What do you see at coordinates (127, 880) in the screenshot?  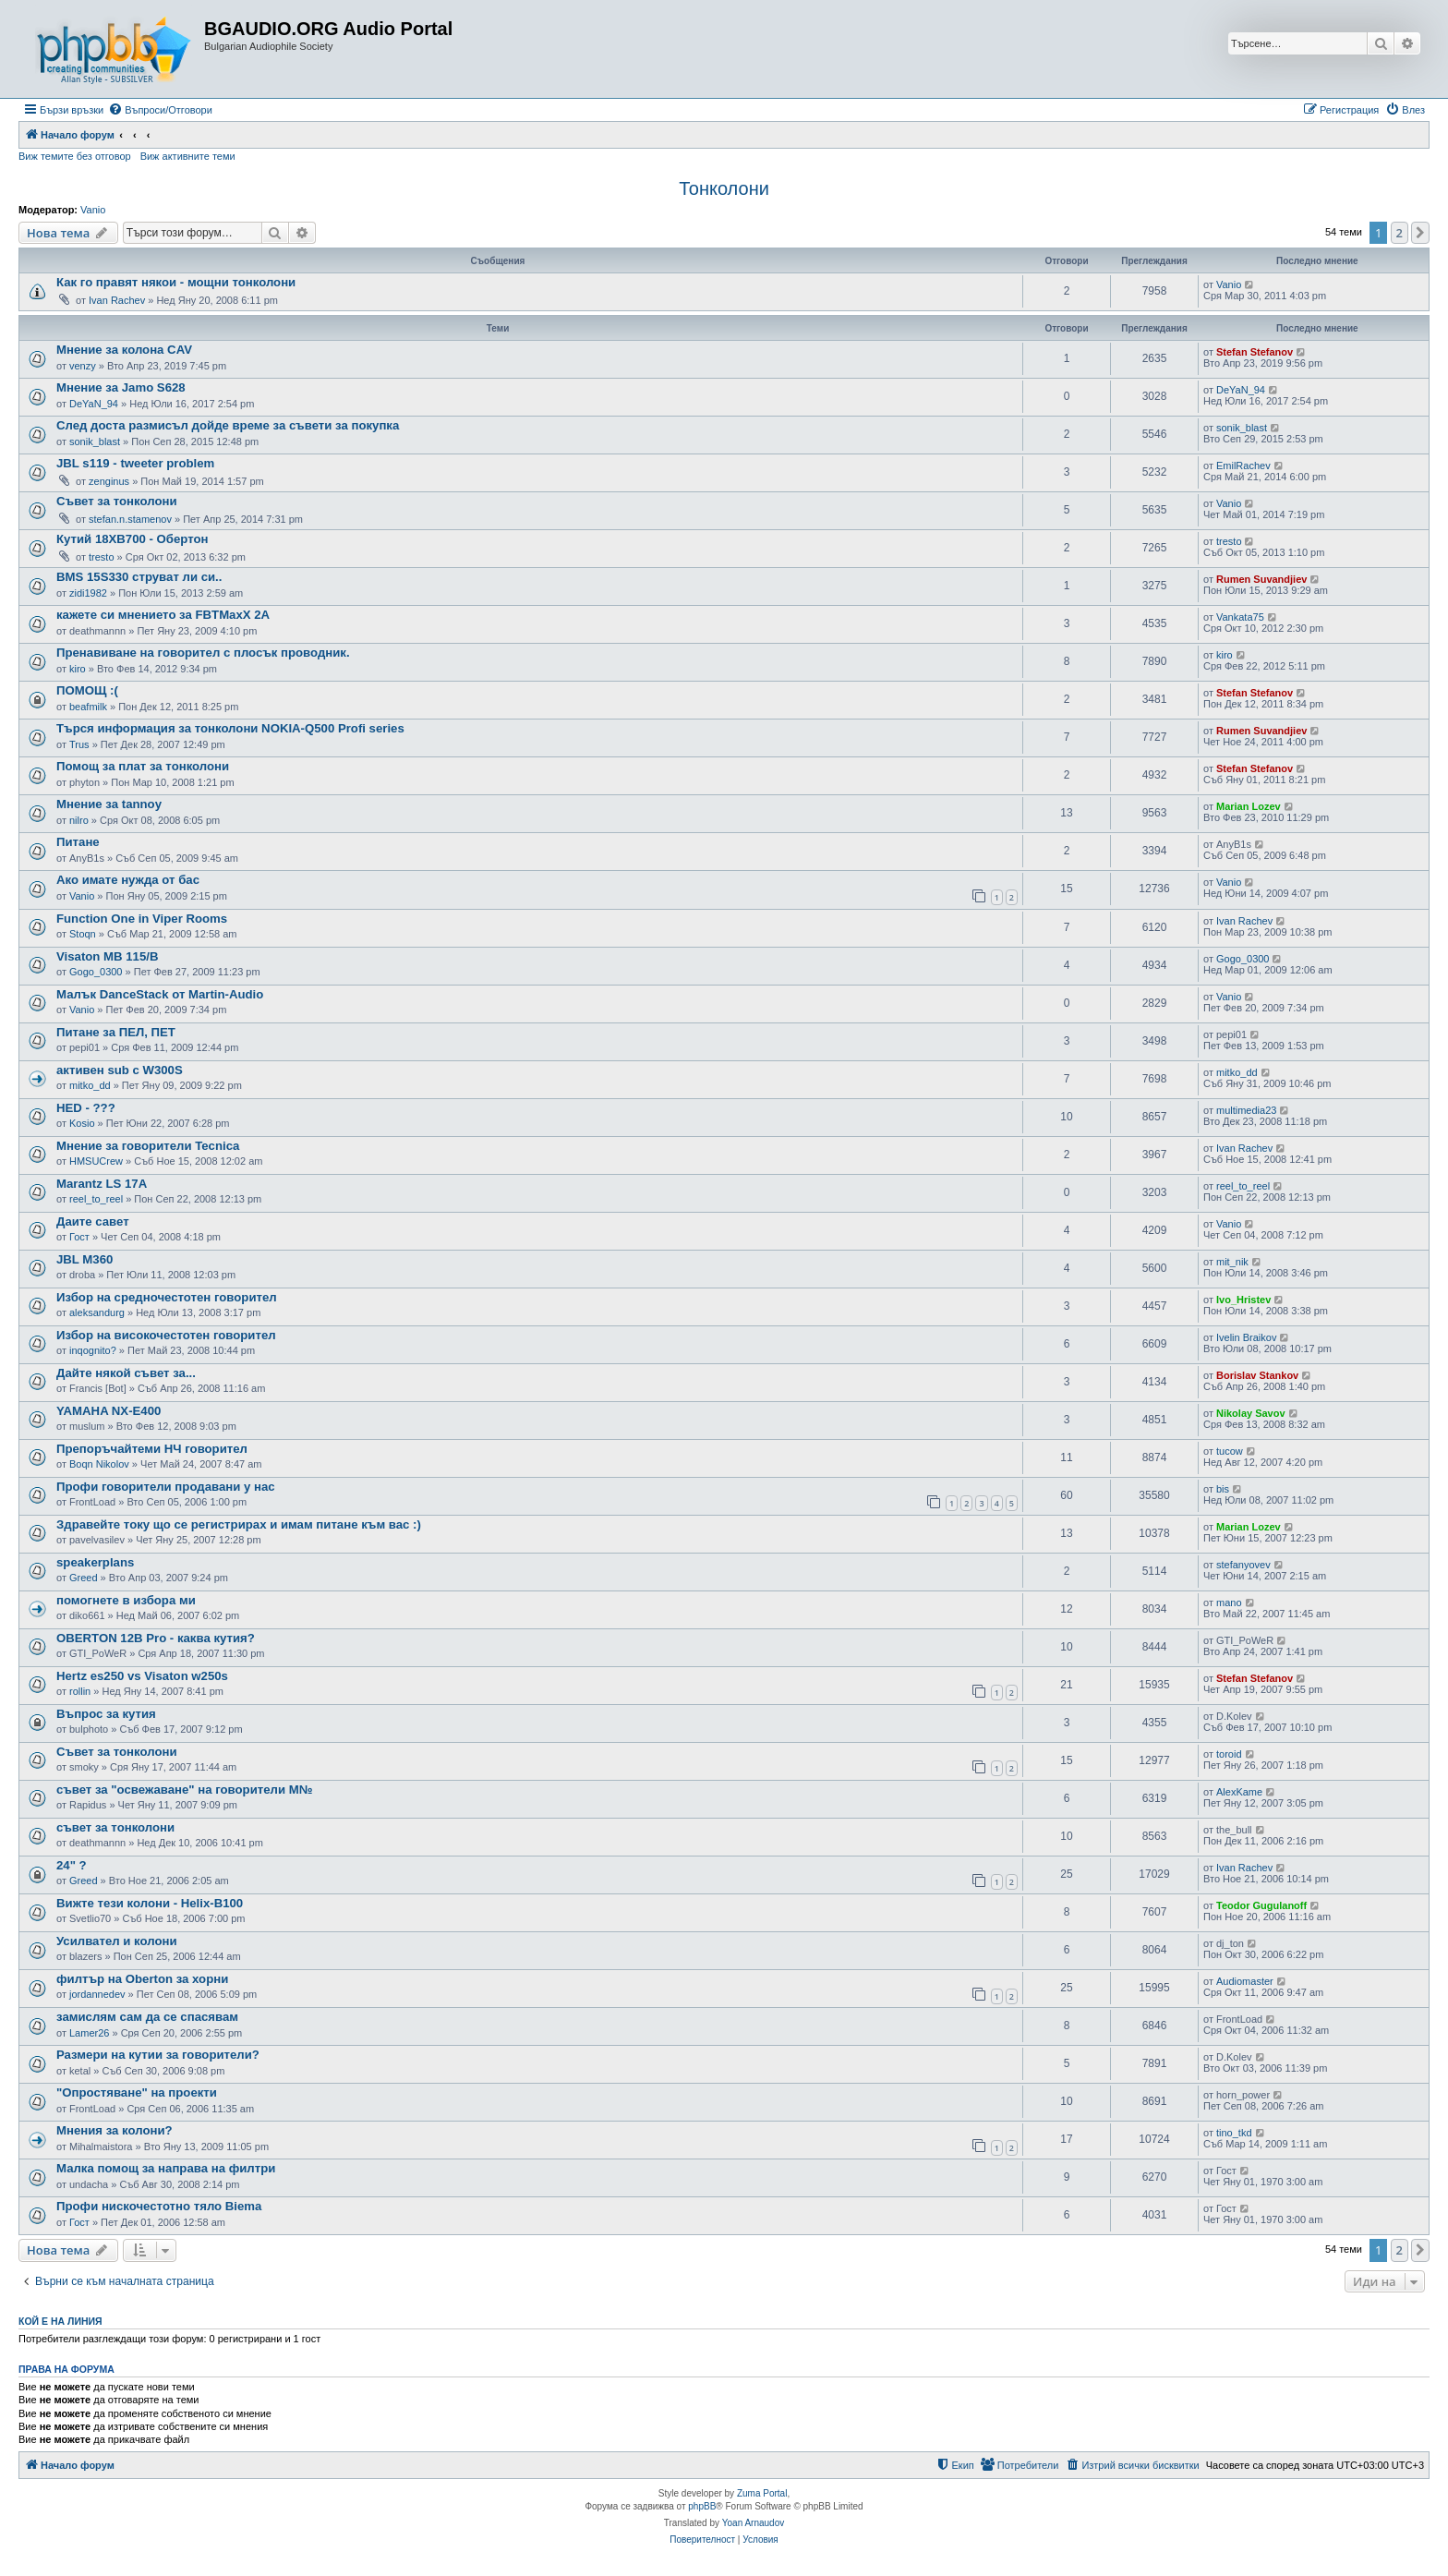 I see `Ако имате нужда от бас` at bounding box center [127, 880].